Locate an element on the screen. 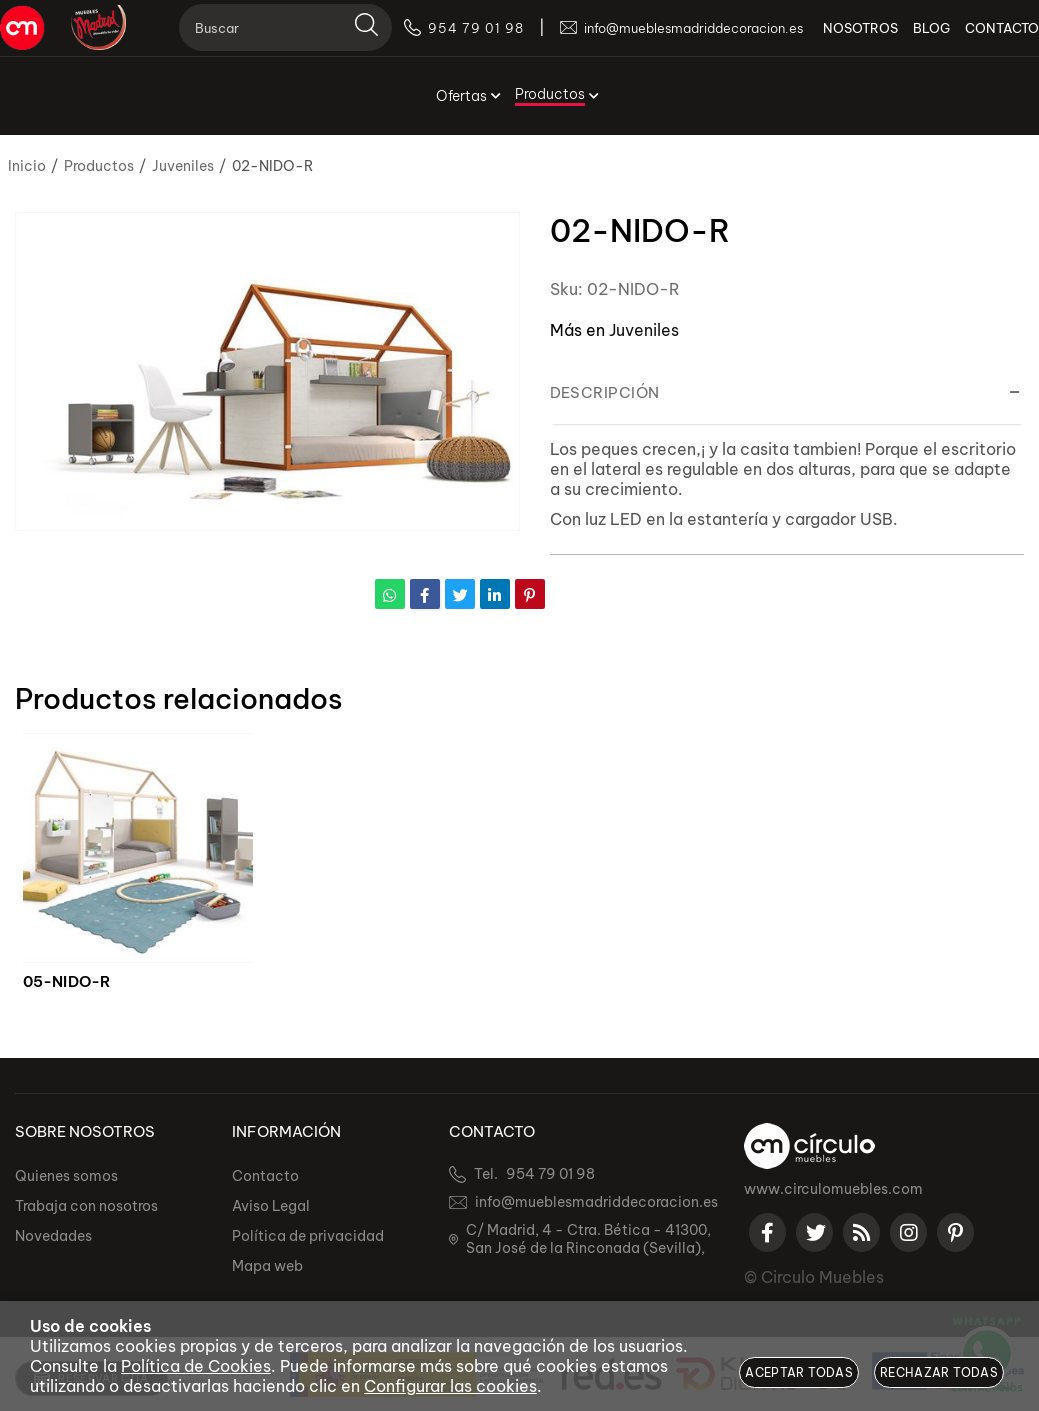  05-NIDO-R is located at coordinates (67, 982).